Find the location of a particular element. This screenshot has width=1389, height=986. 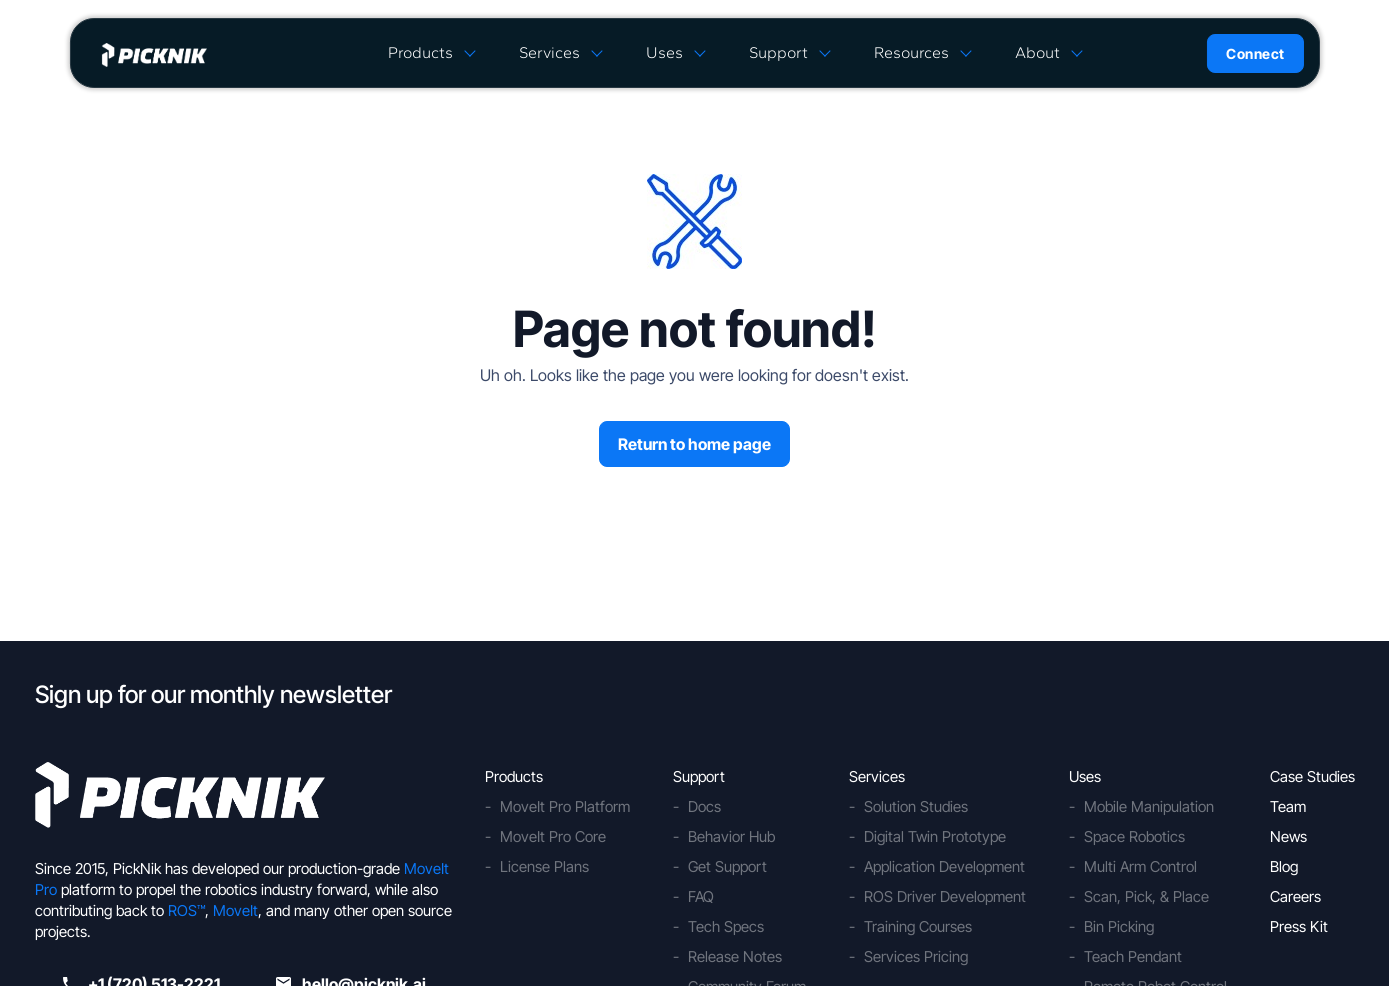

Careers is located at coordinates (1295, 896).